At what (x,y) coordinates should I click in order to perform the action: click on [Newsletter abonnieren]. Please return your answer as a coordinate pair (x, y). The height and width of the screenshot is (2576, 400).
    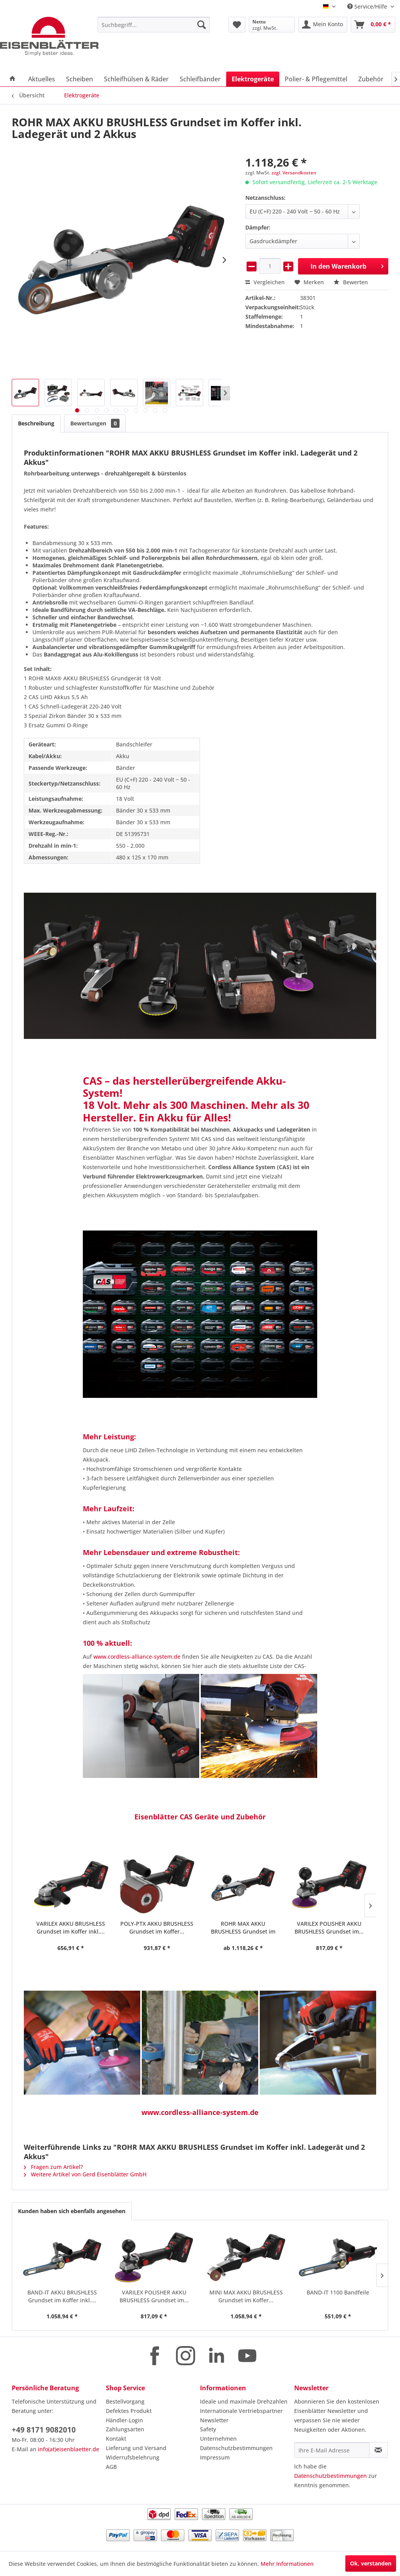
    Looking at the image, I should click on (378, 2450).